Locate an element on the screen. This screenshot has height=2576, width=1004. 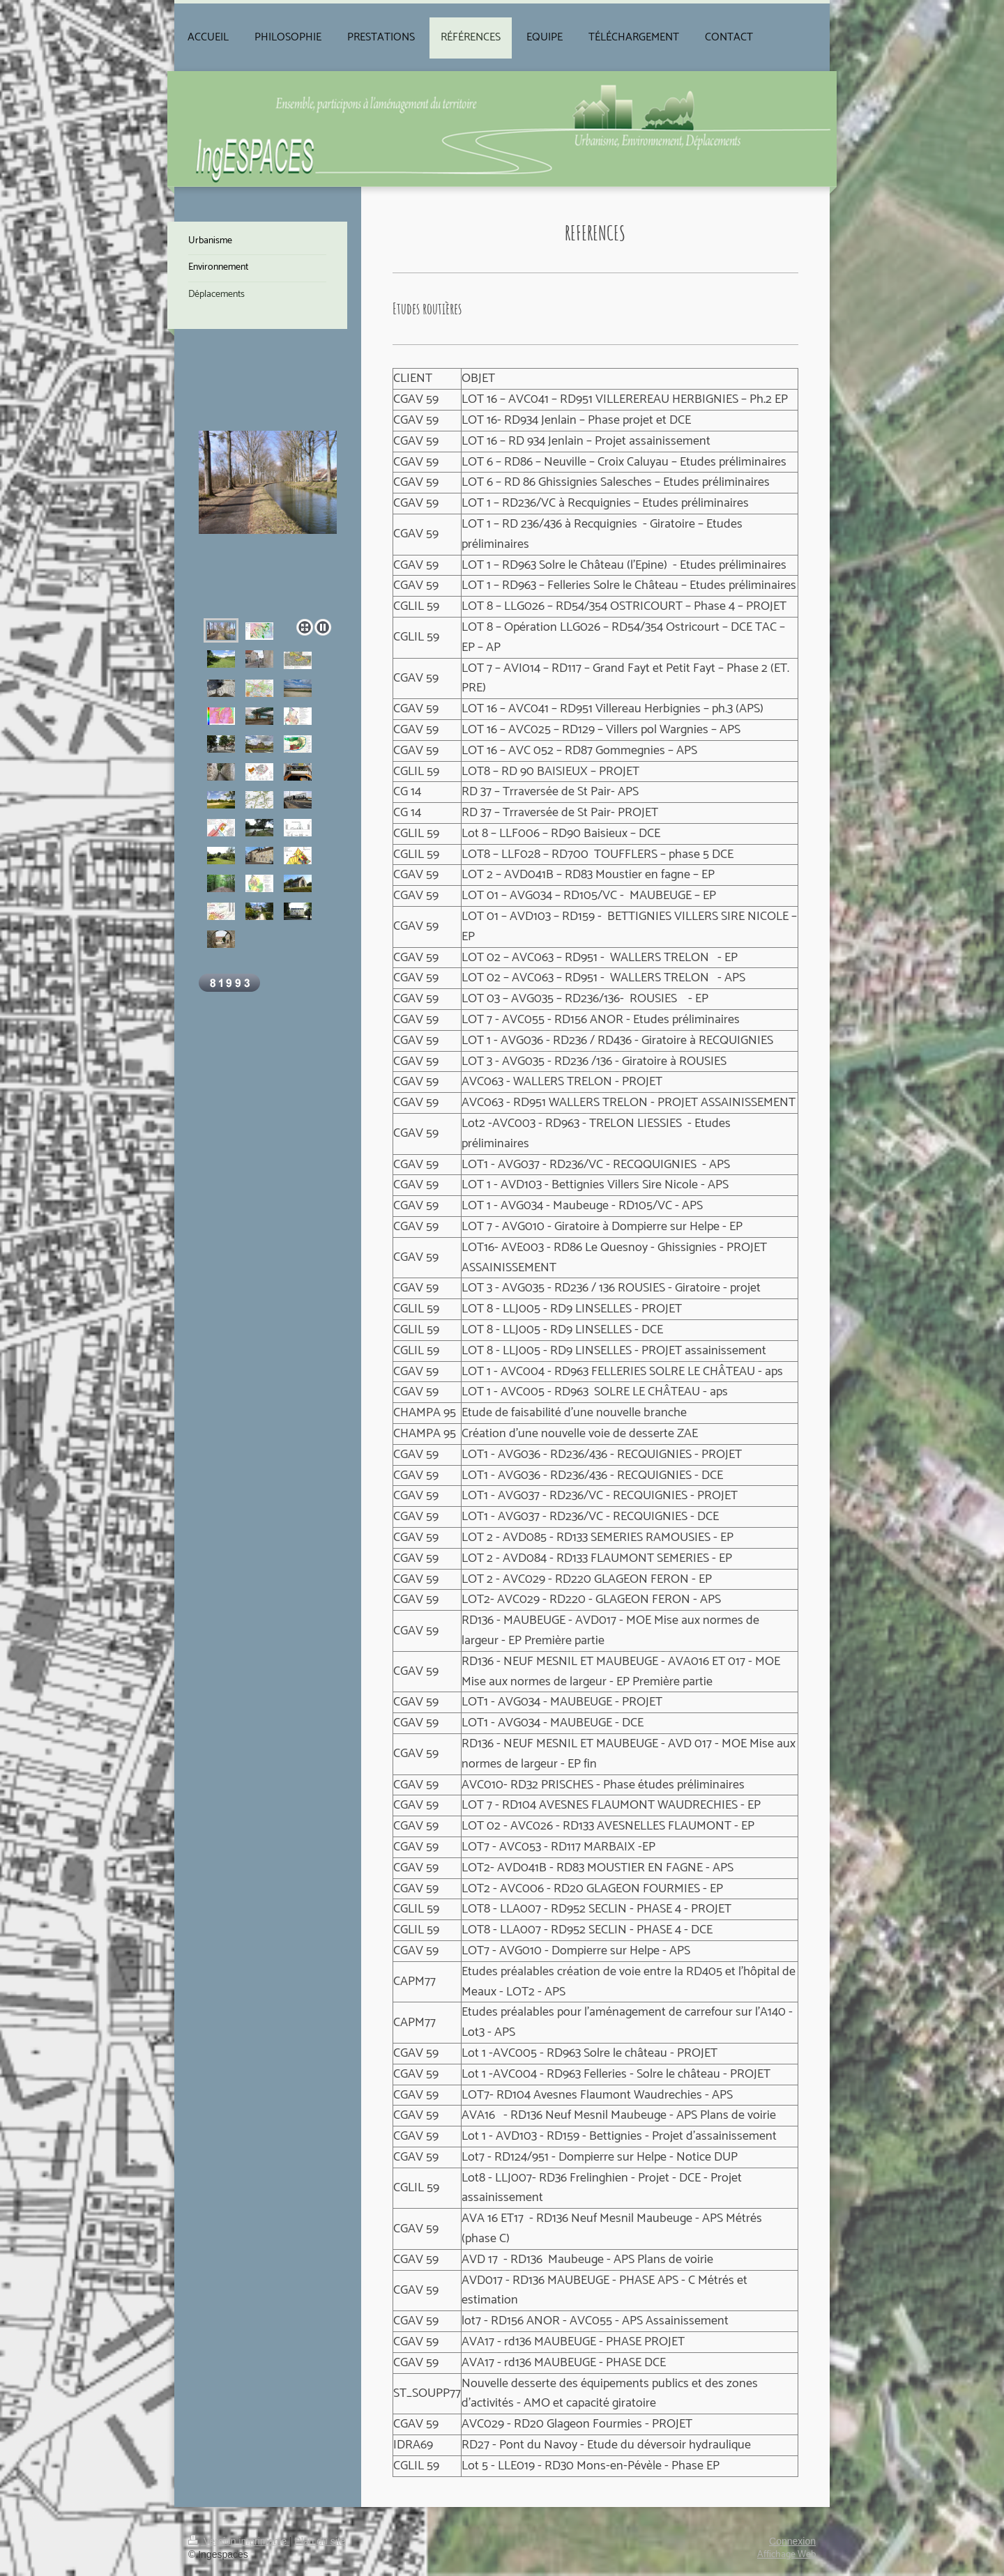
Affichage Web is located at coordinates (786, 2555).